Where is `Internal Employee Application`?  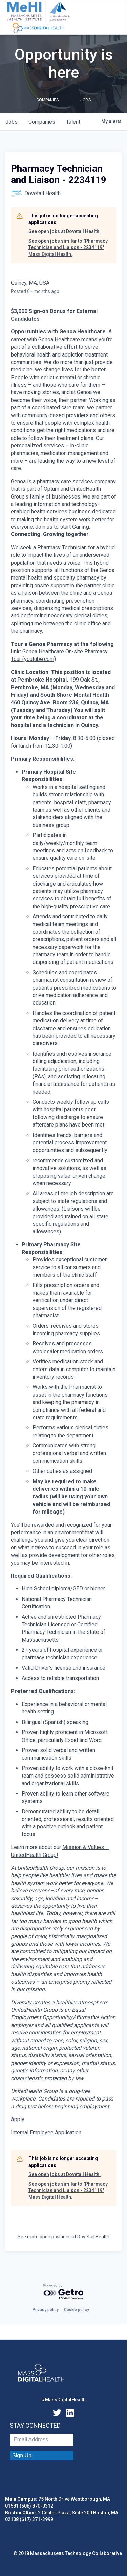 Internal Employee Application is located at coordinates (46, 2132).